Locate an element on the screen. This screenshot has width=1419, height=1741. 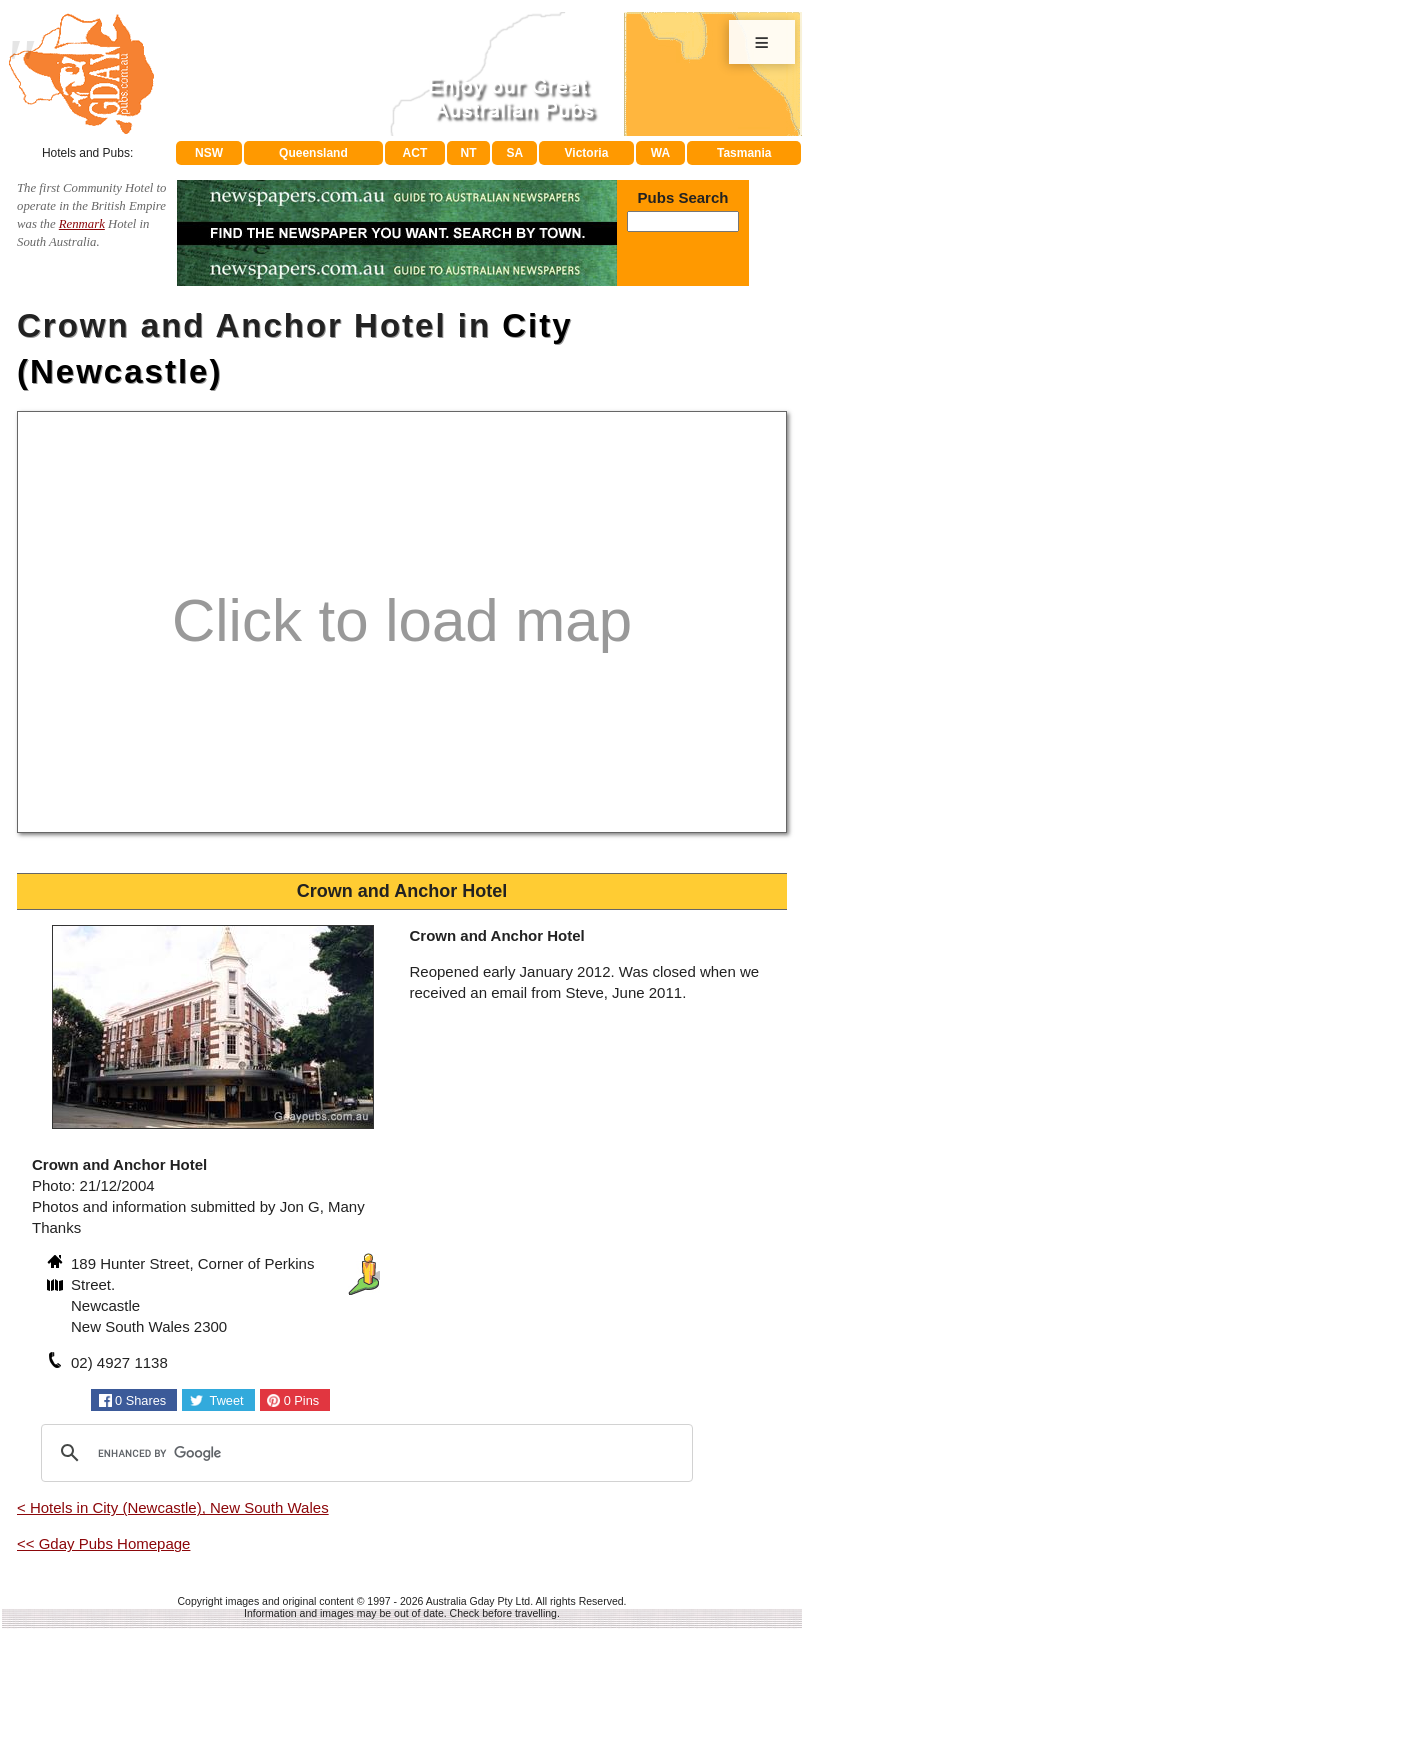
Victoria is located at coordinates (587, 153).